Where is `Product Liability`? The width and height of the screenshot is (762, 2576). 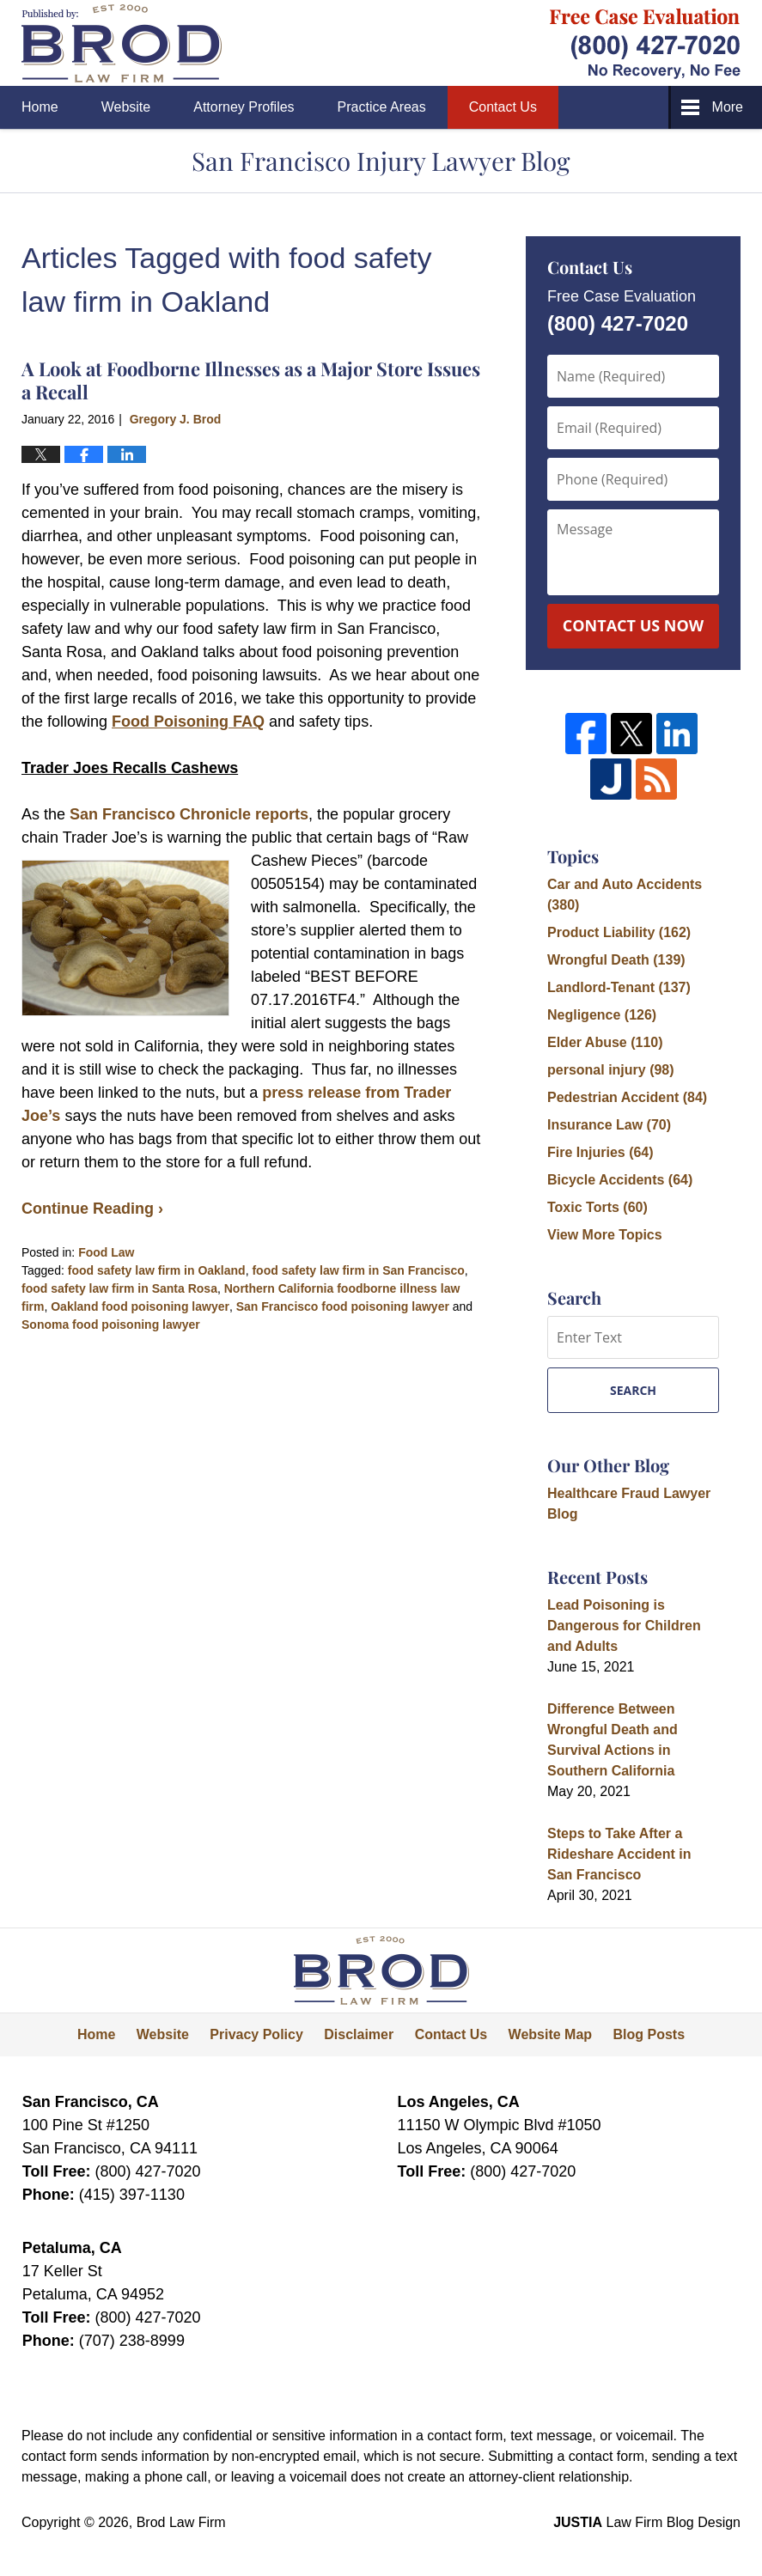 Product Liability is located at coordinates (619, 932).